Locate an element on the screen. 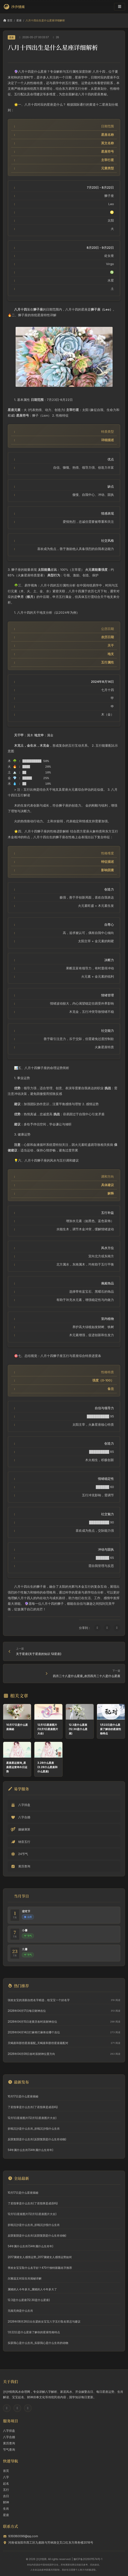 The height and width of the screenshot is (2576, 128). 实获我心是什么生肖_实获我心是什么生肖的动物 is located at coordinates (38, 2343).